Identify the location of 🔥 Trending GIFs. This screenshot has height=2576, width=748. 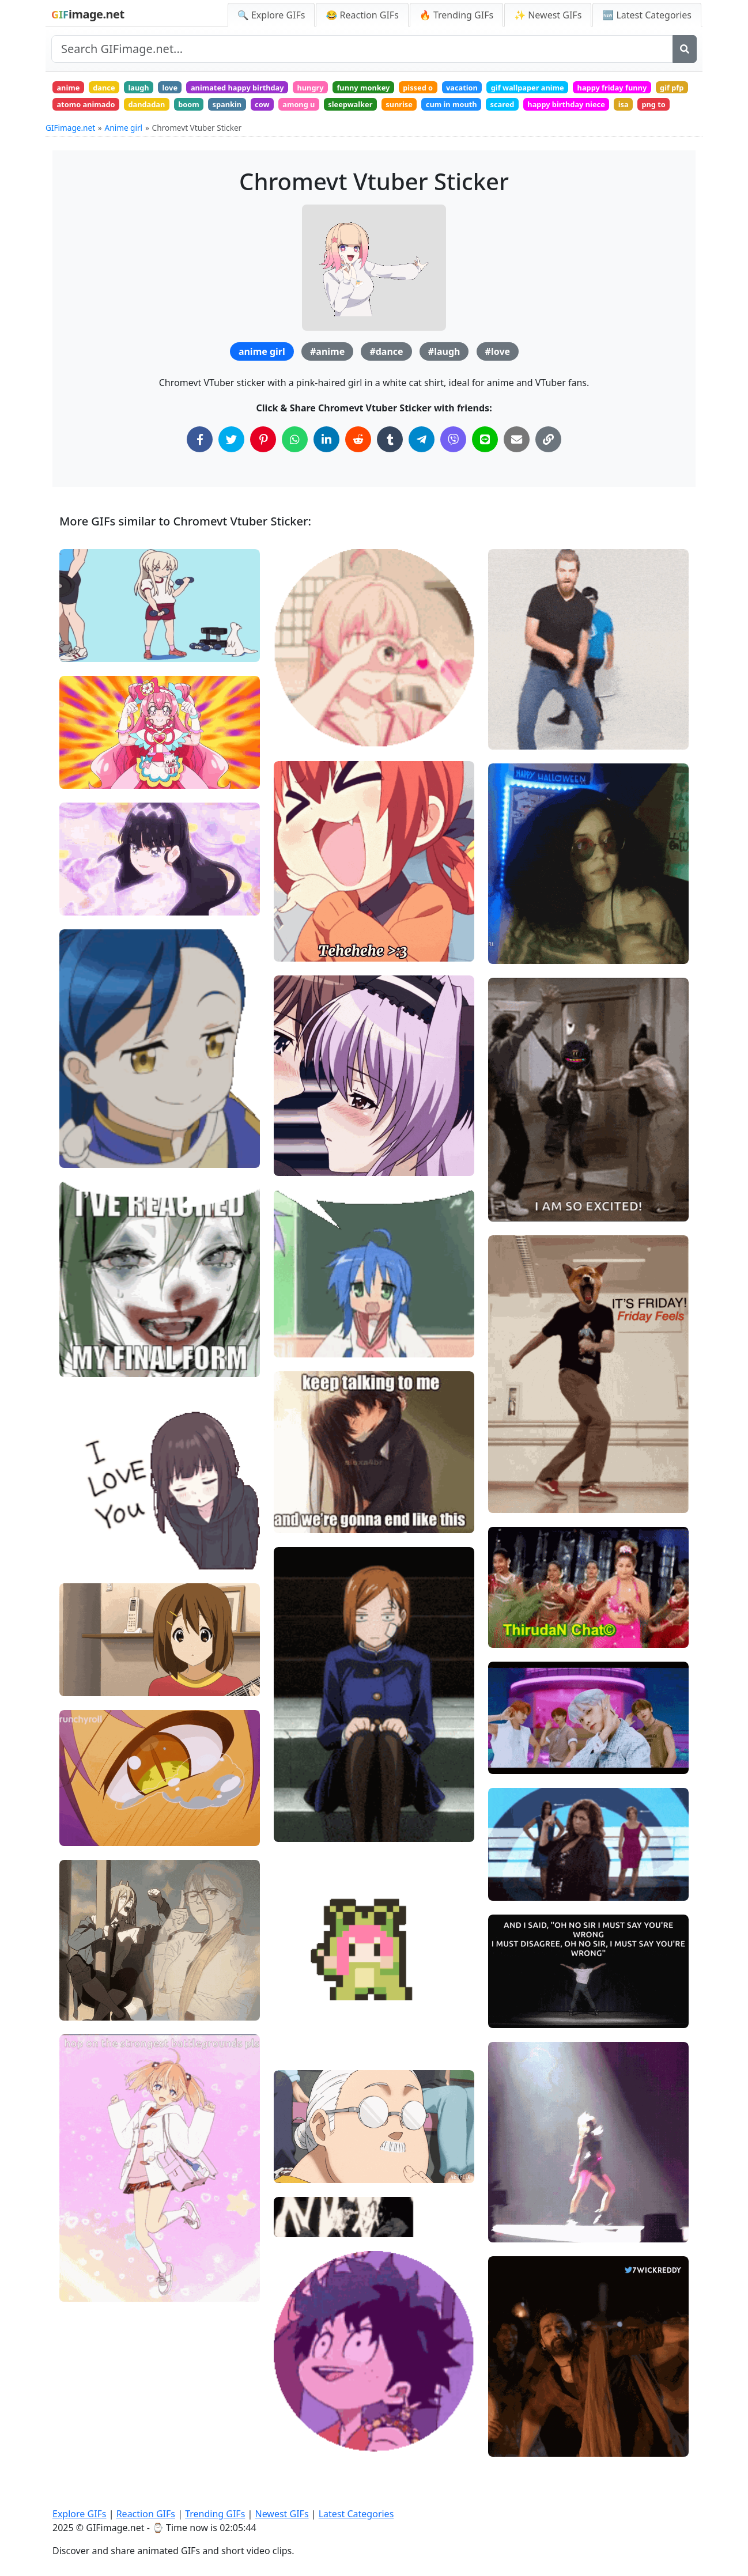
(456, 15).